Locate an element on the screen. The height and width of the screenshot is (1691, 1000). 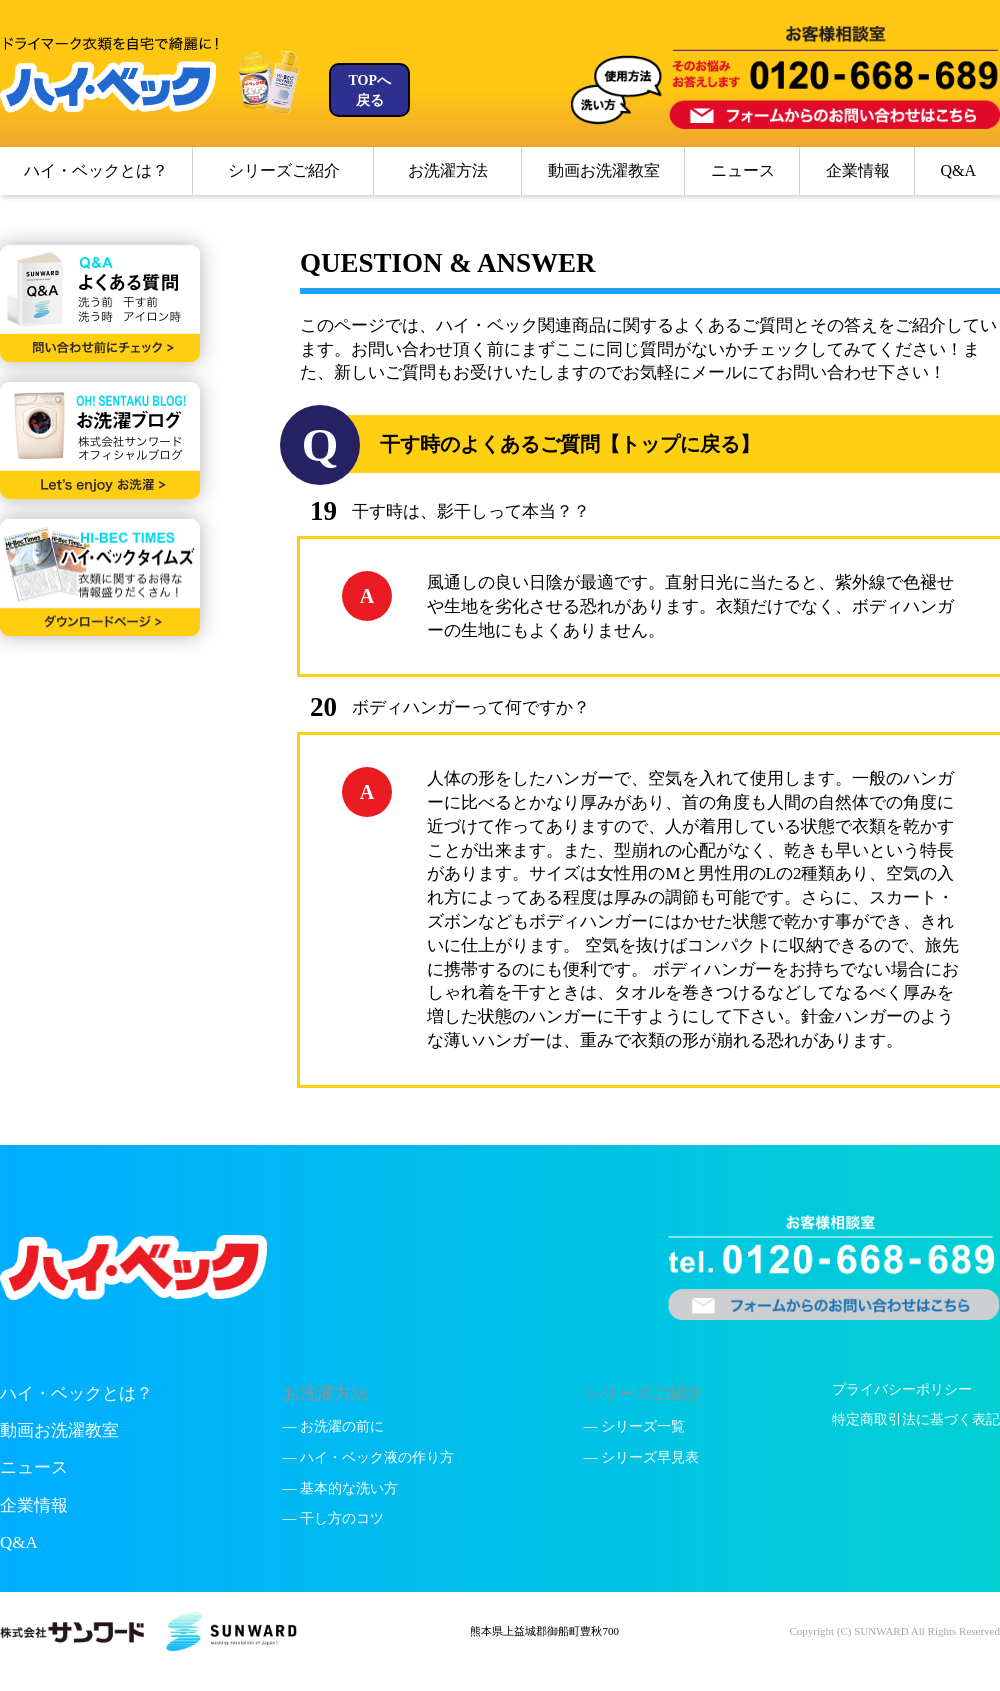
企業情報 is located at coordinates (858, 170).